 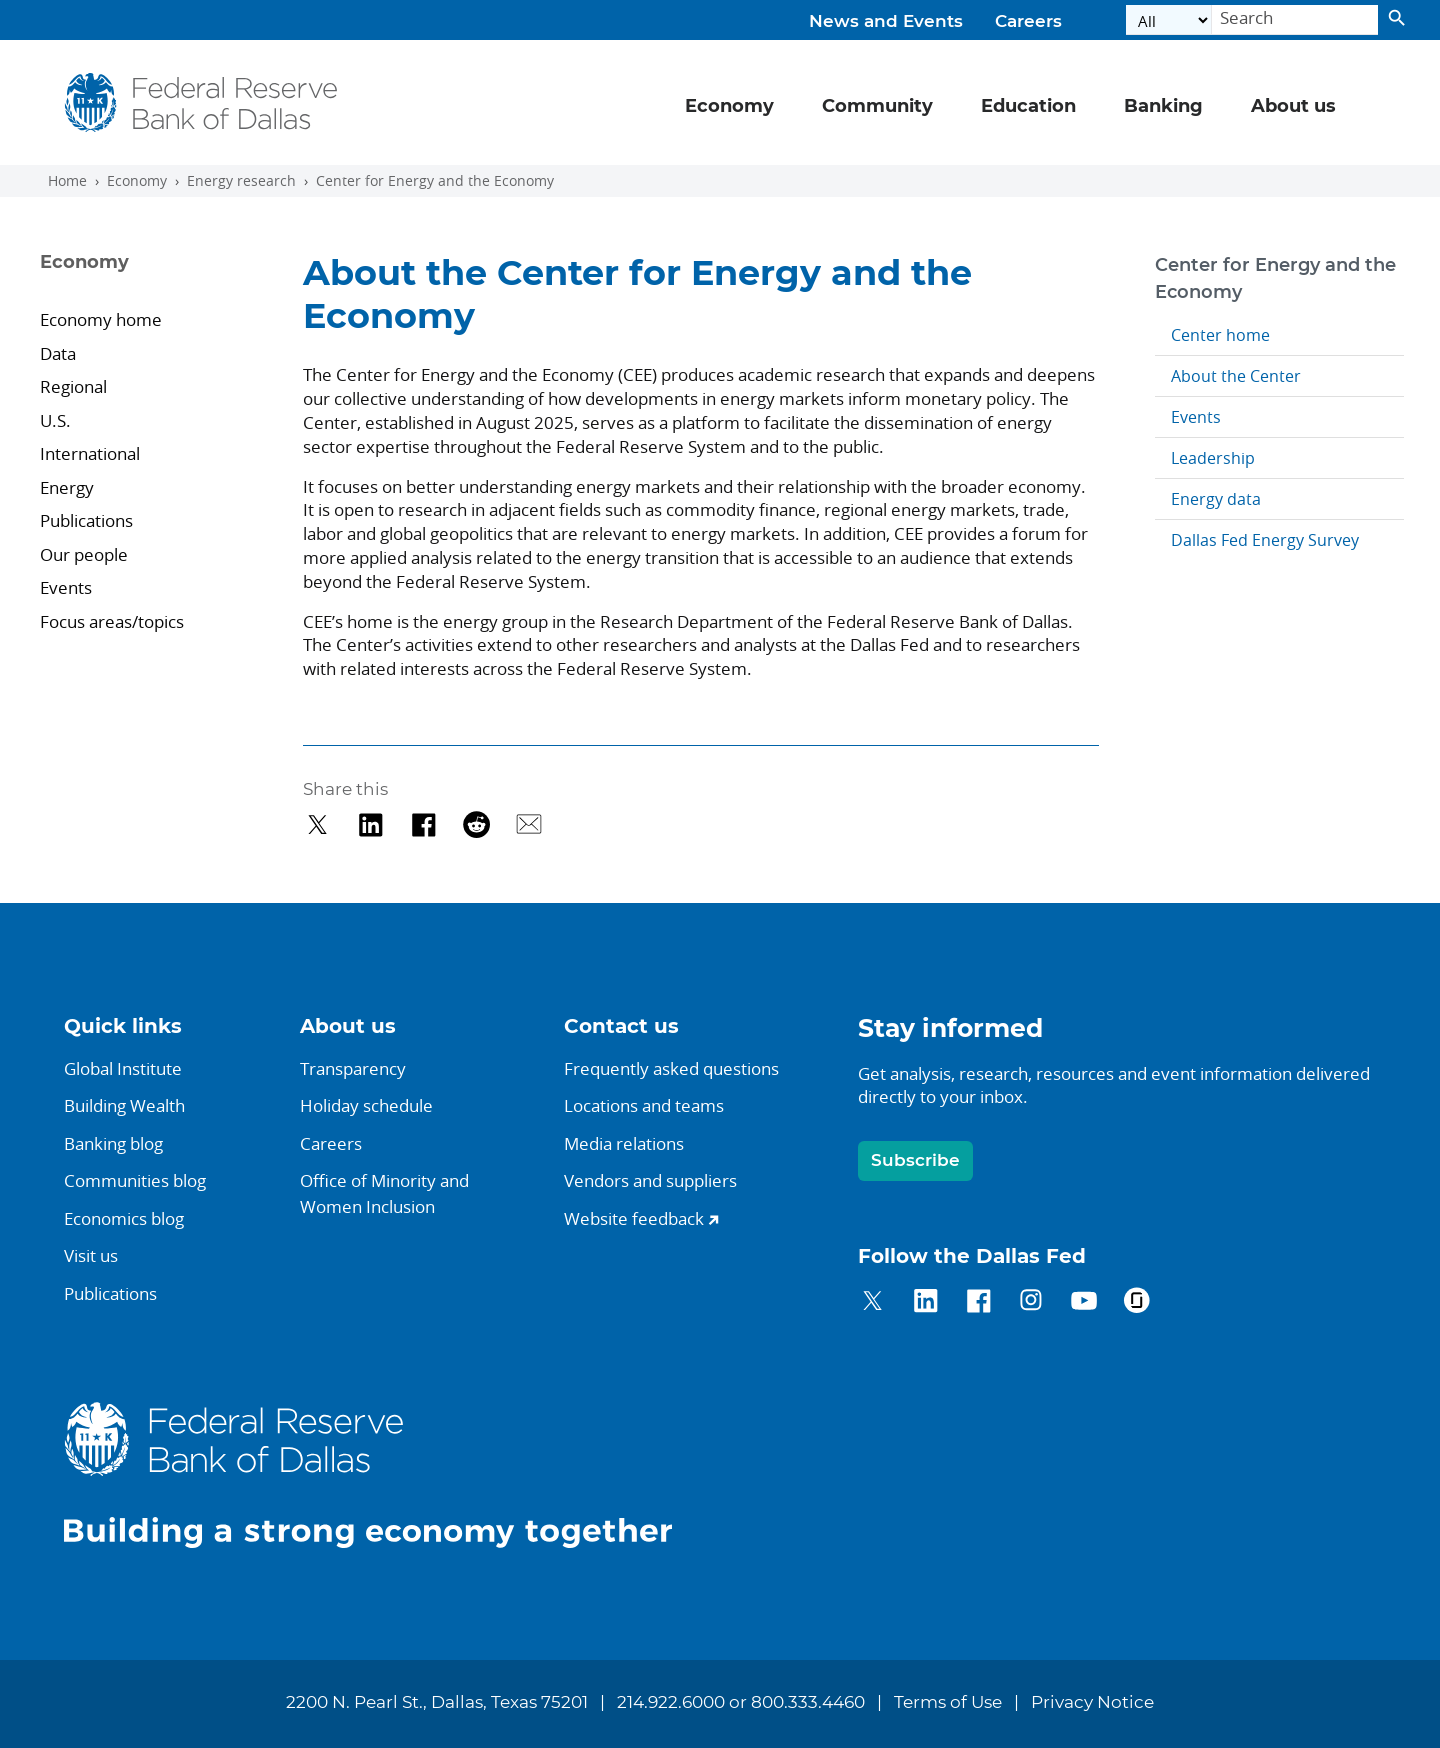 I want to click on News and Events, so click(x=886, y=22).